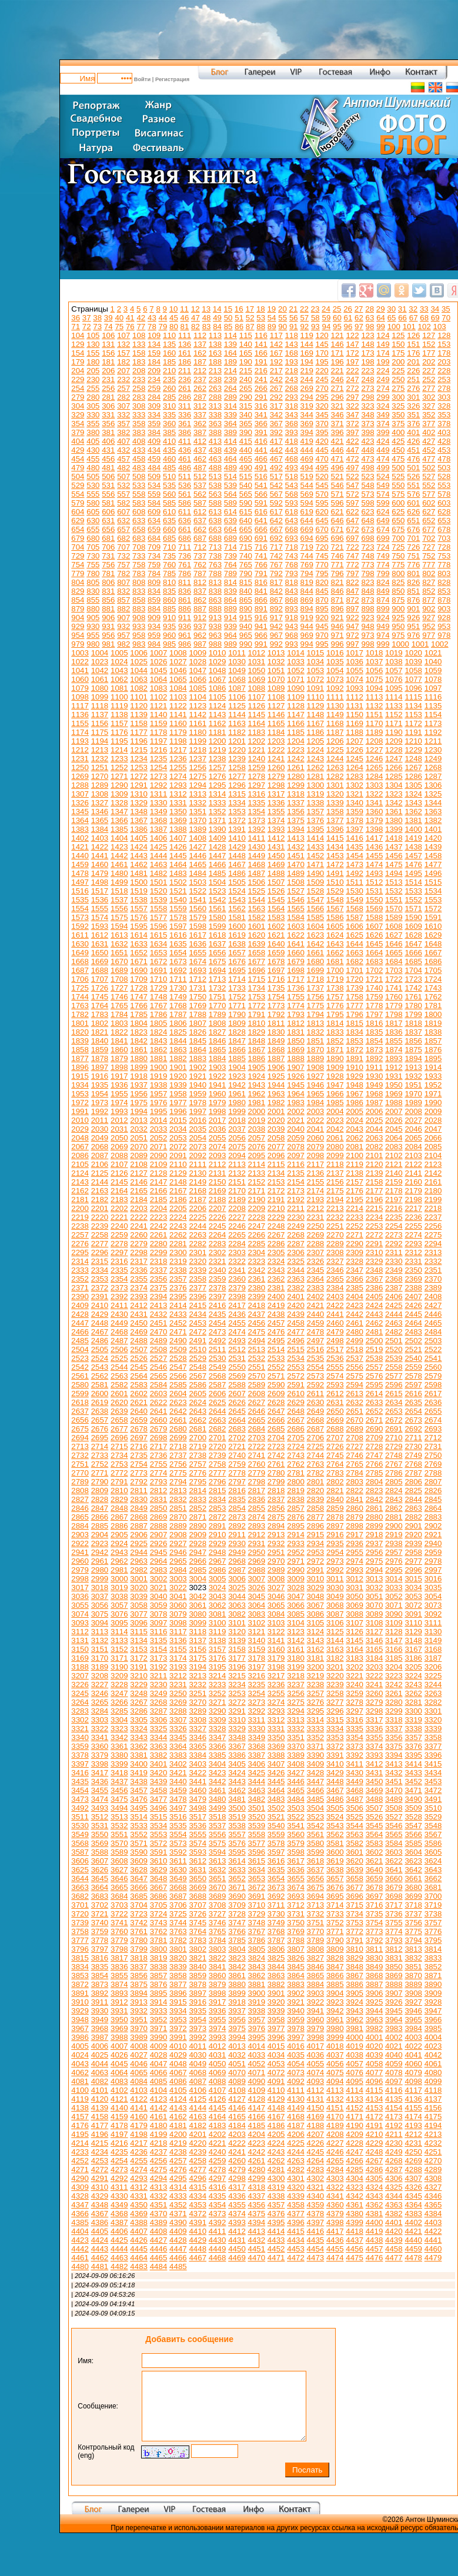  I want to click on 307, so click(123, 406).